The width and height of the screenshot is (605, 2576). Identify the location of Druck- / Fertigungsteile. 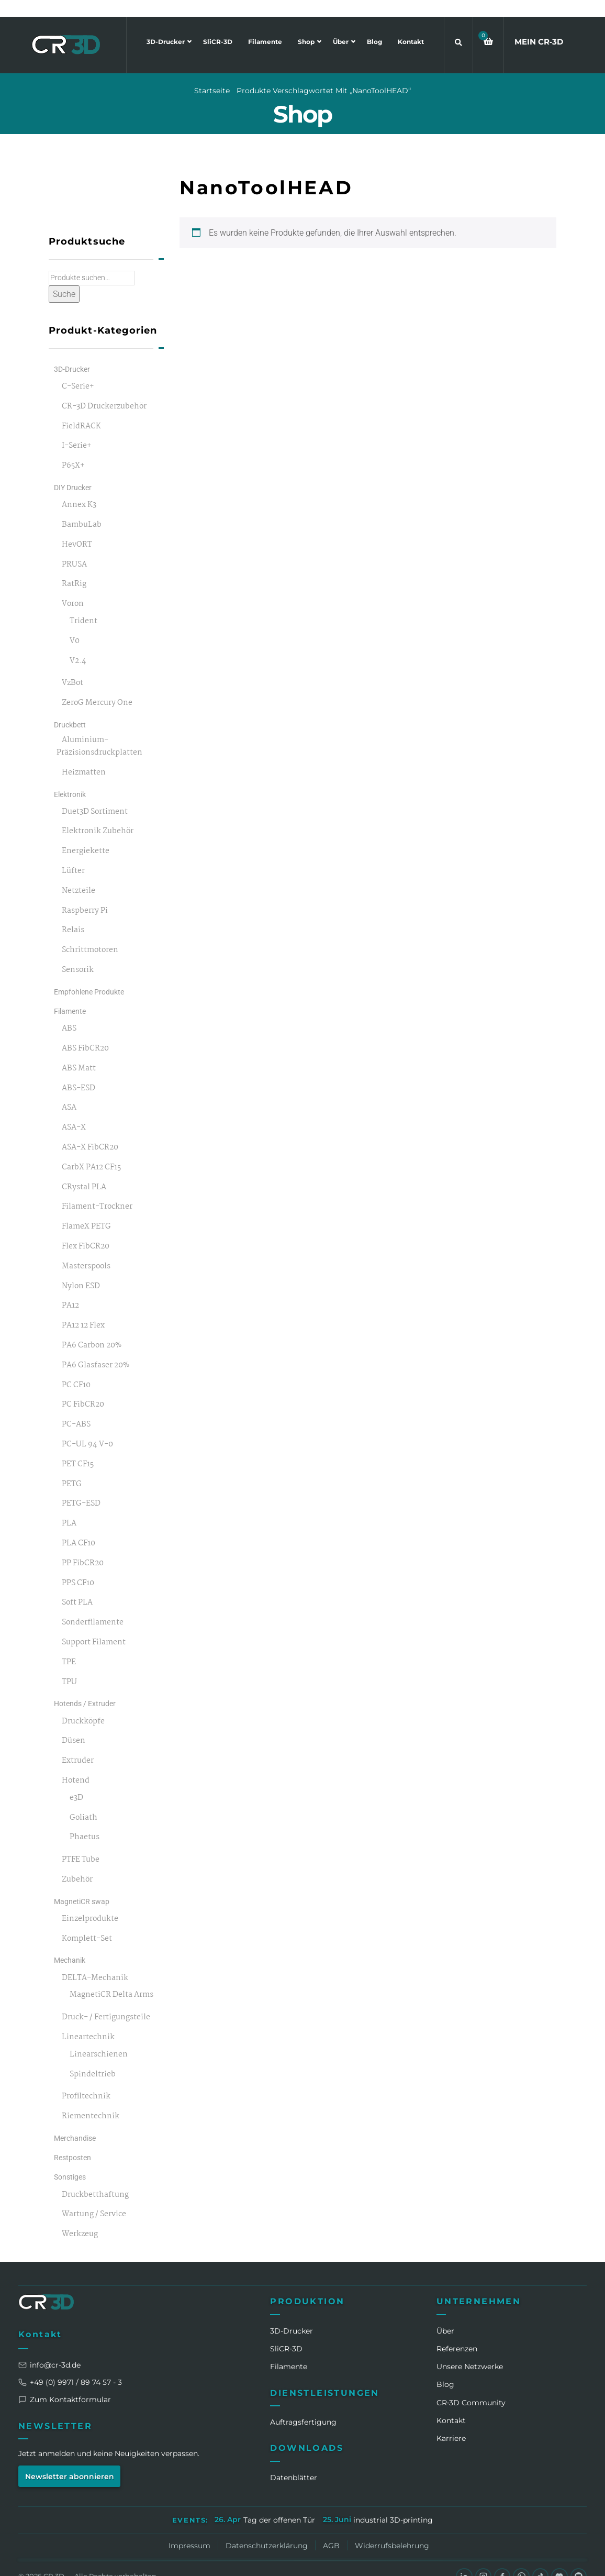
(106, 2001).